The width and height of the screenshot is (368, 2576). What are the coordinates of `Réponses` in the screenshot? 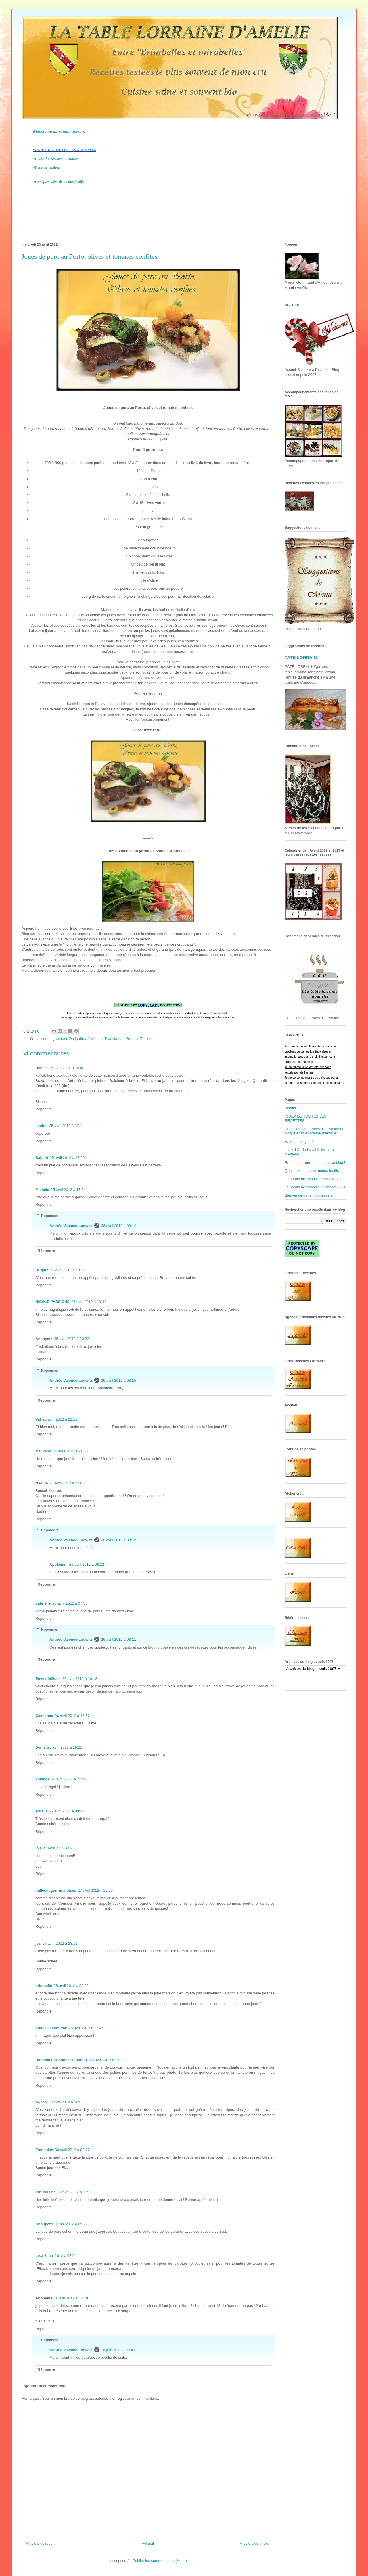 It's located at (49, 1216).